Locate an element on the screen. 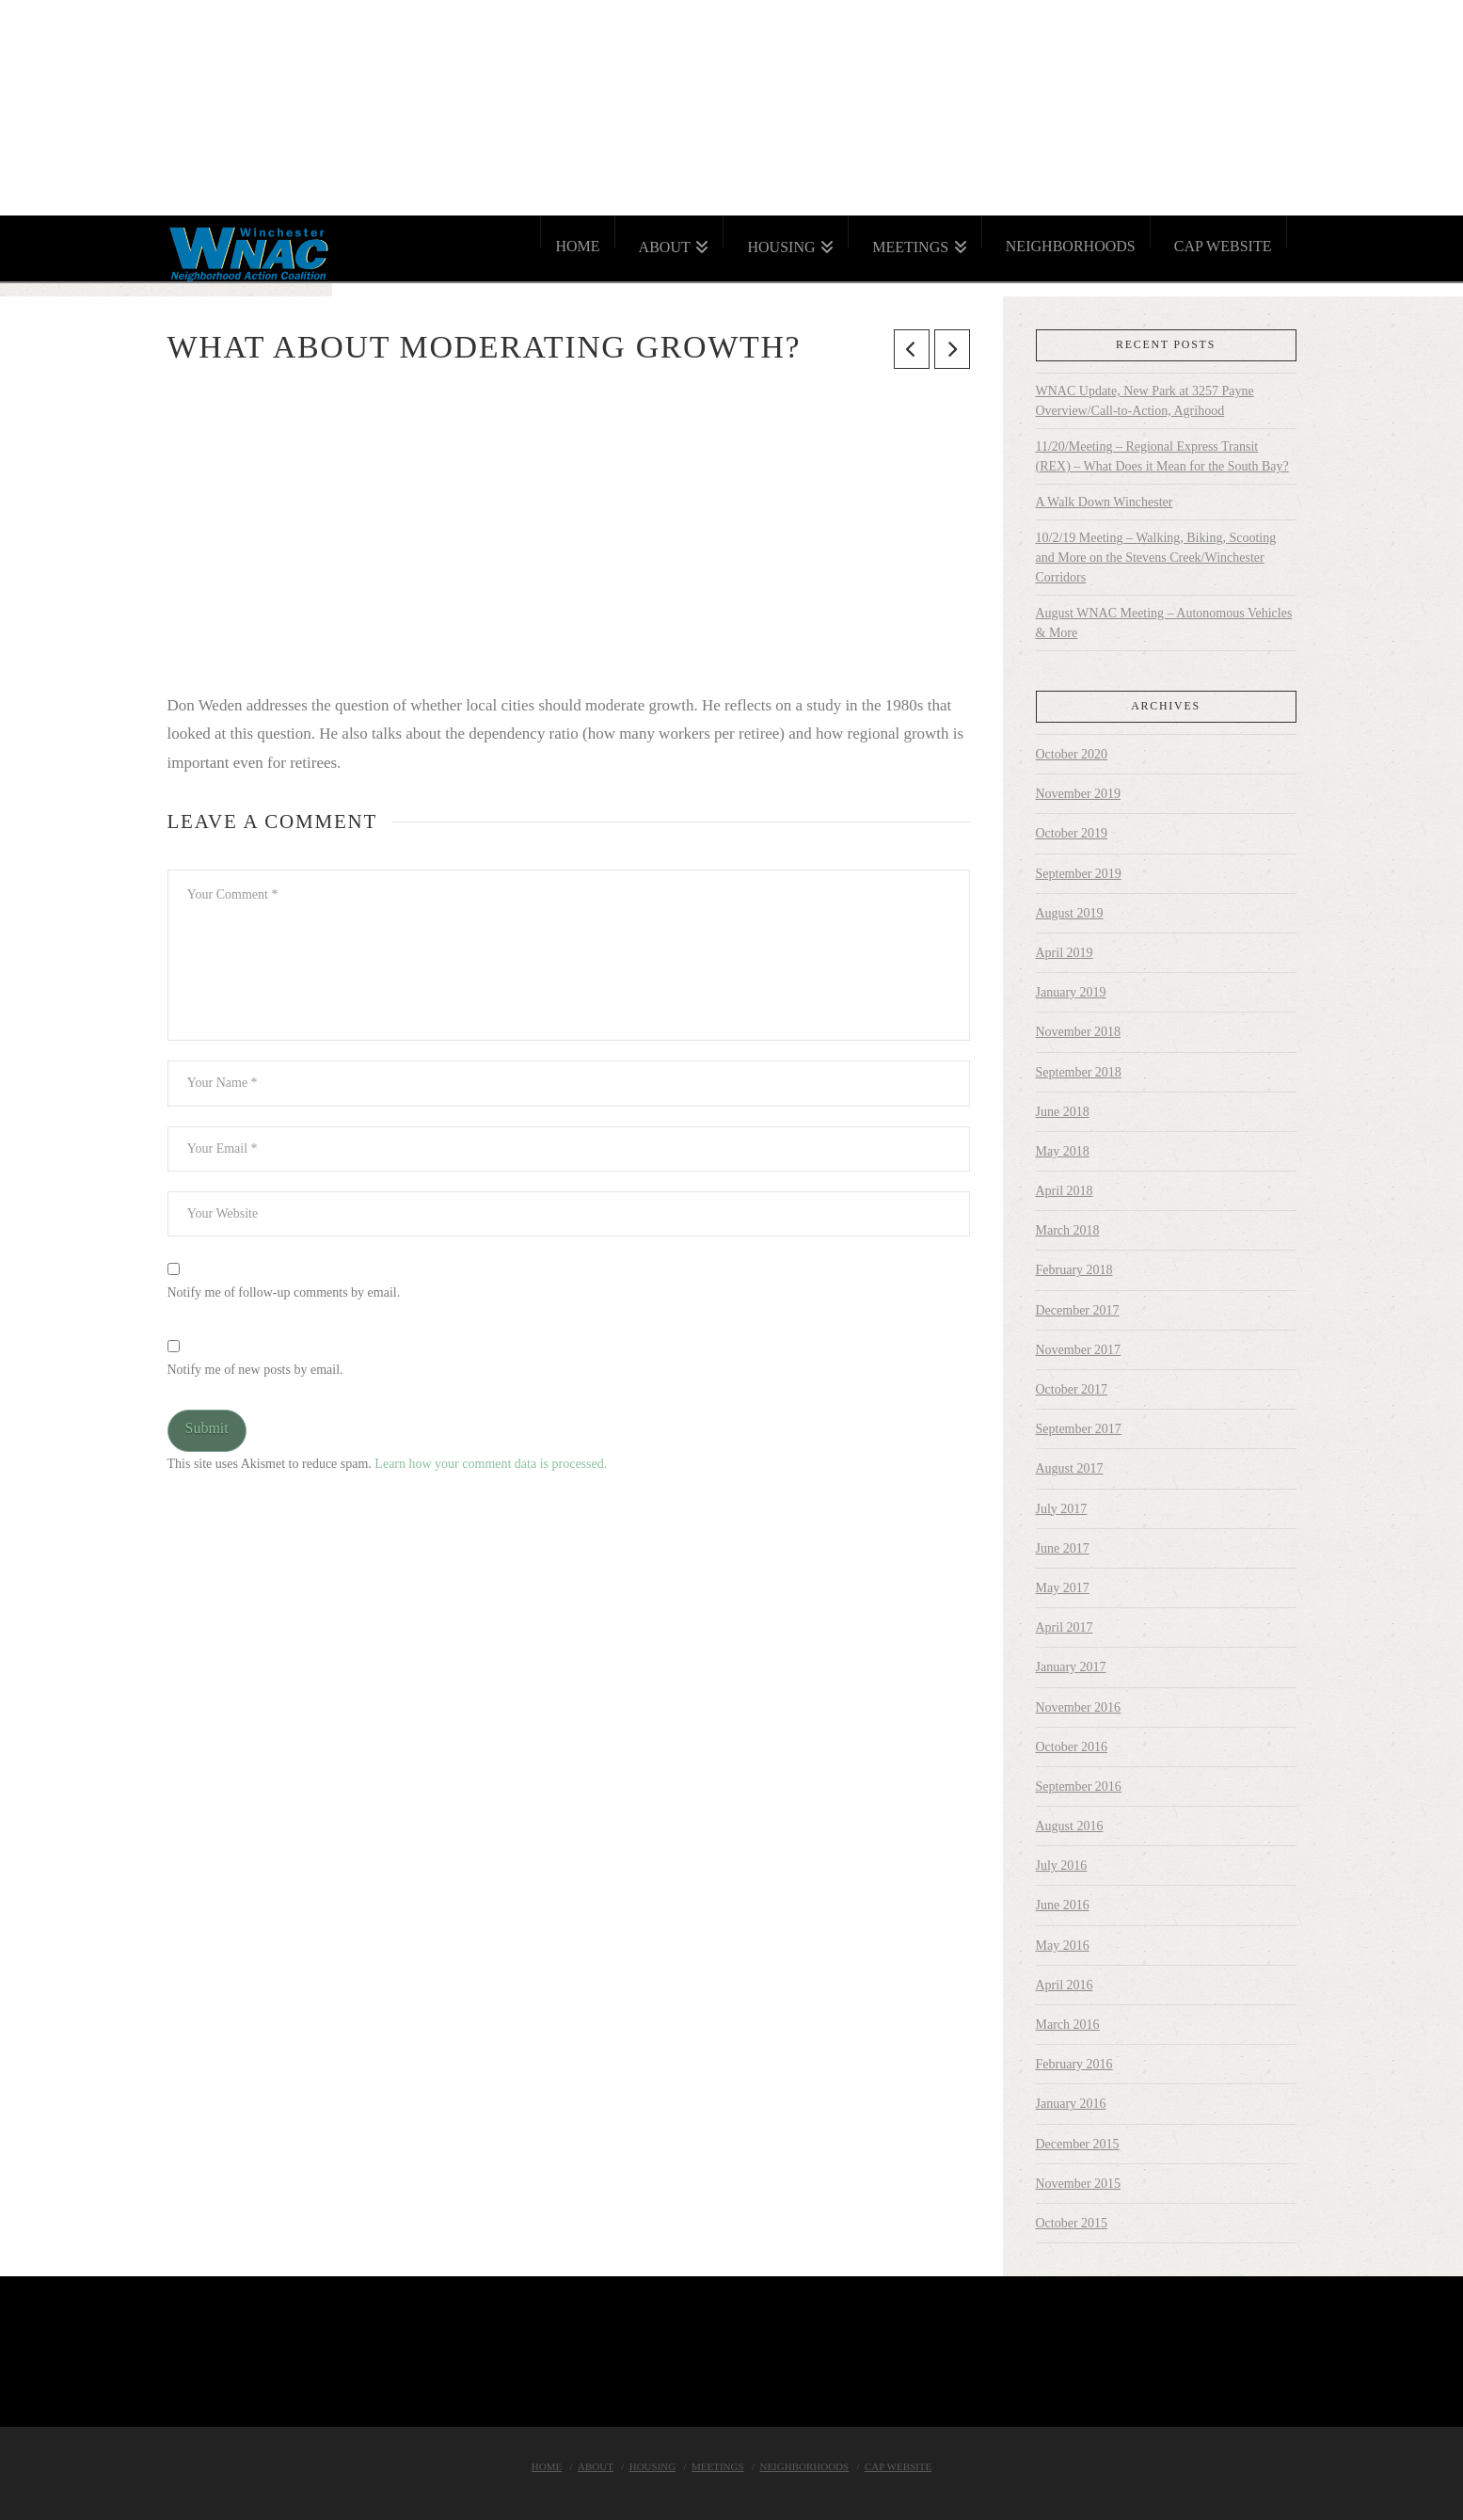  Learn how your comment data is processed. is located at coordinates (490, 1464).